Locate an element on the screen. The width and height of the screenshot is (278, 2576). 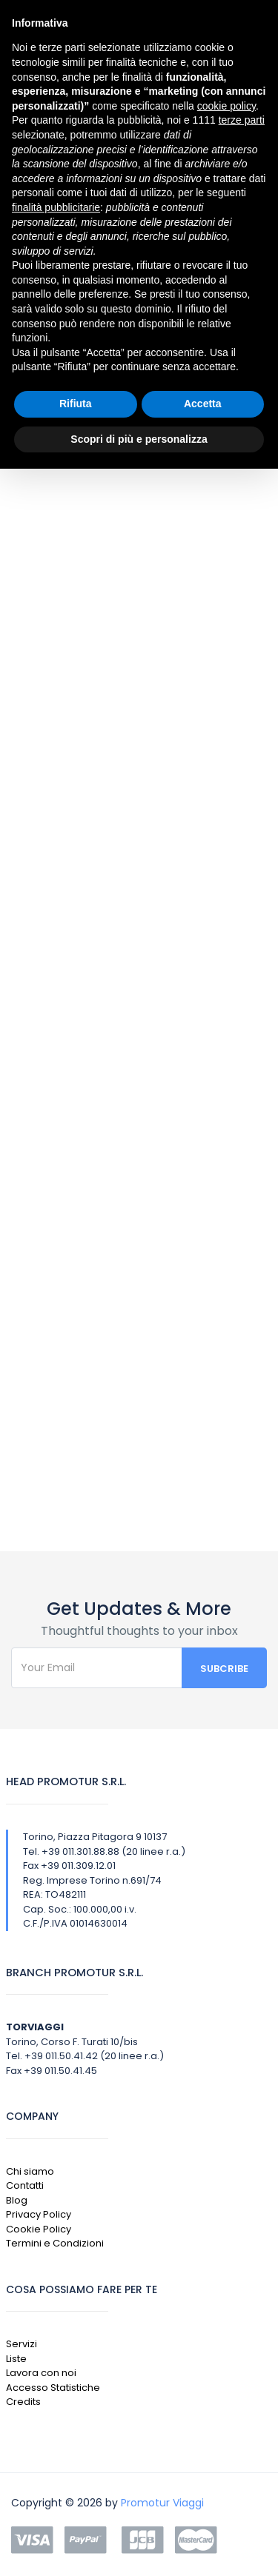
Liste is located at coordinates (16, 2359).